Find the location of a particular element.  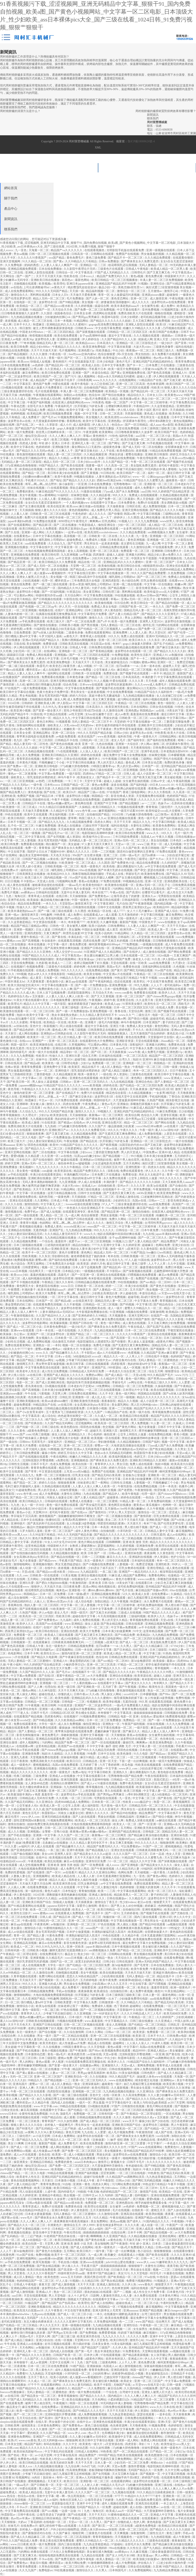

一级少妇片 is located at coordinates (166, 343).